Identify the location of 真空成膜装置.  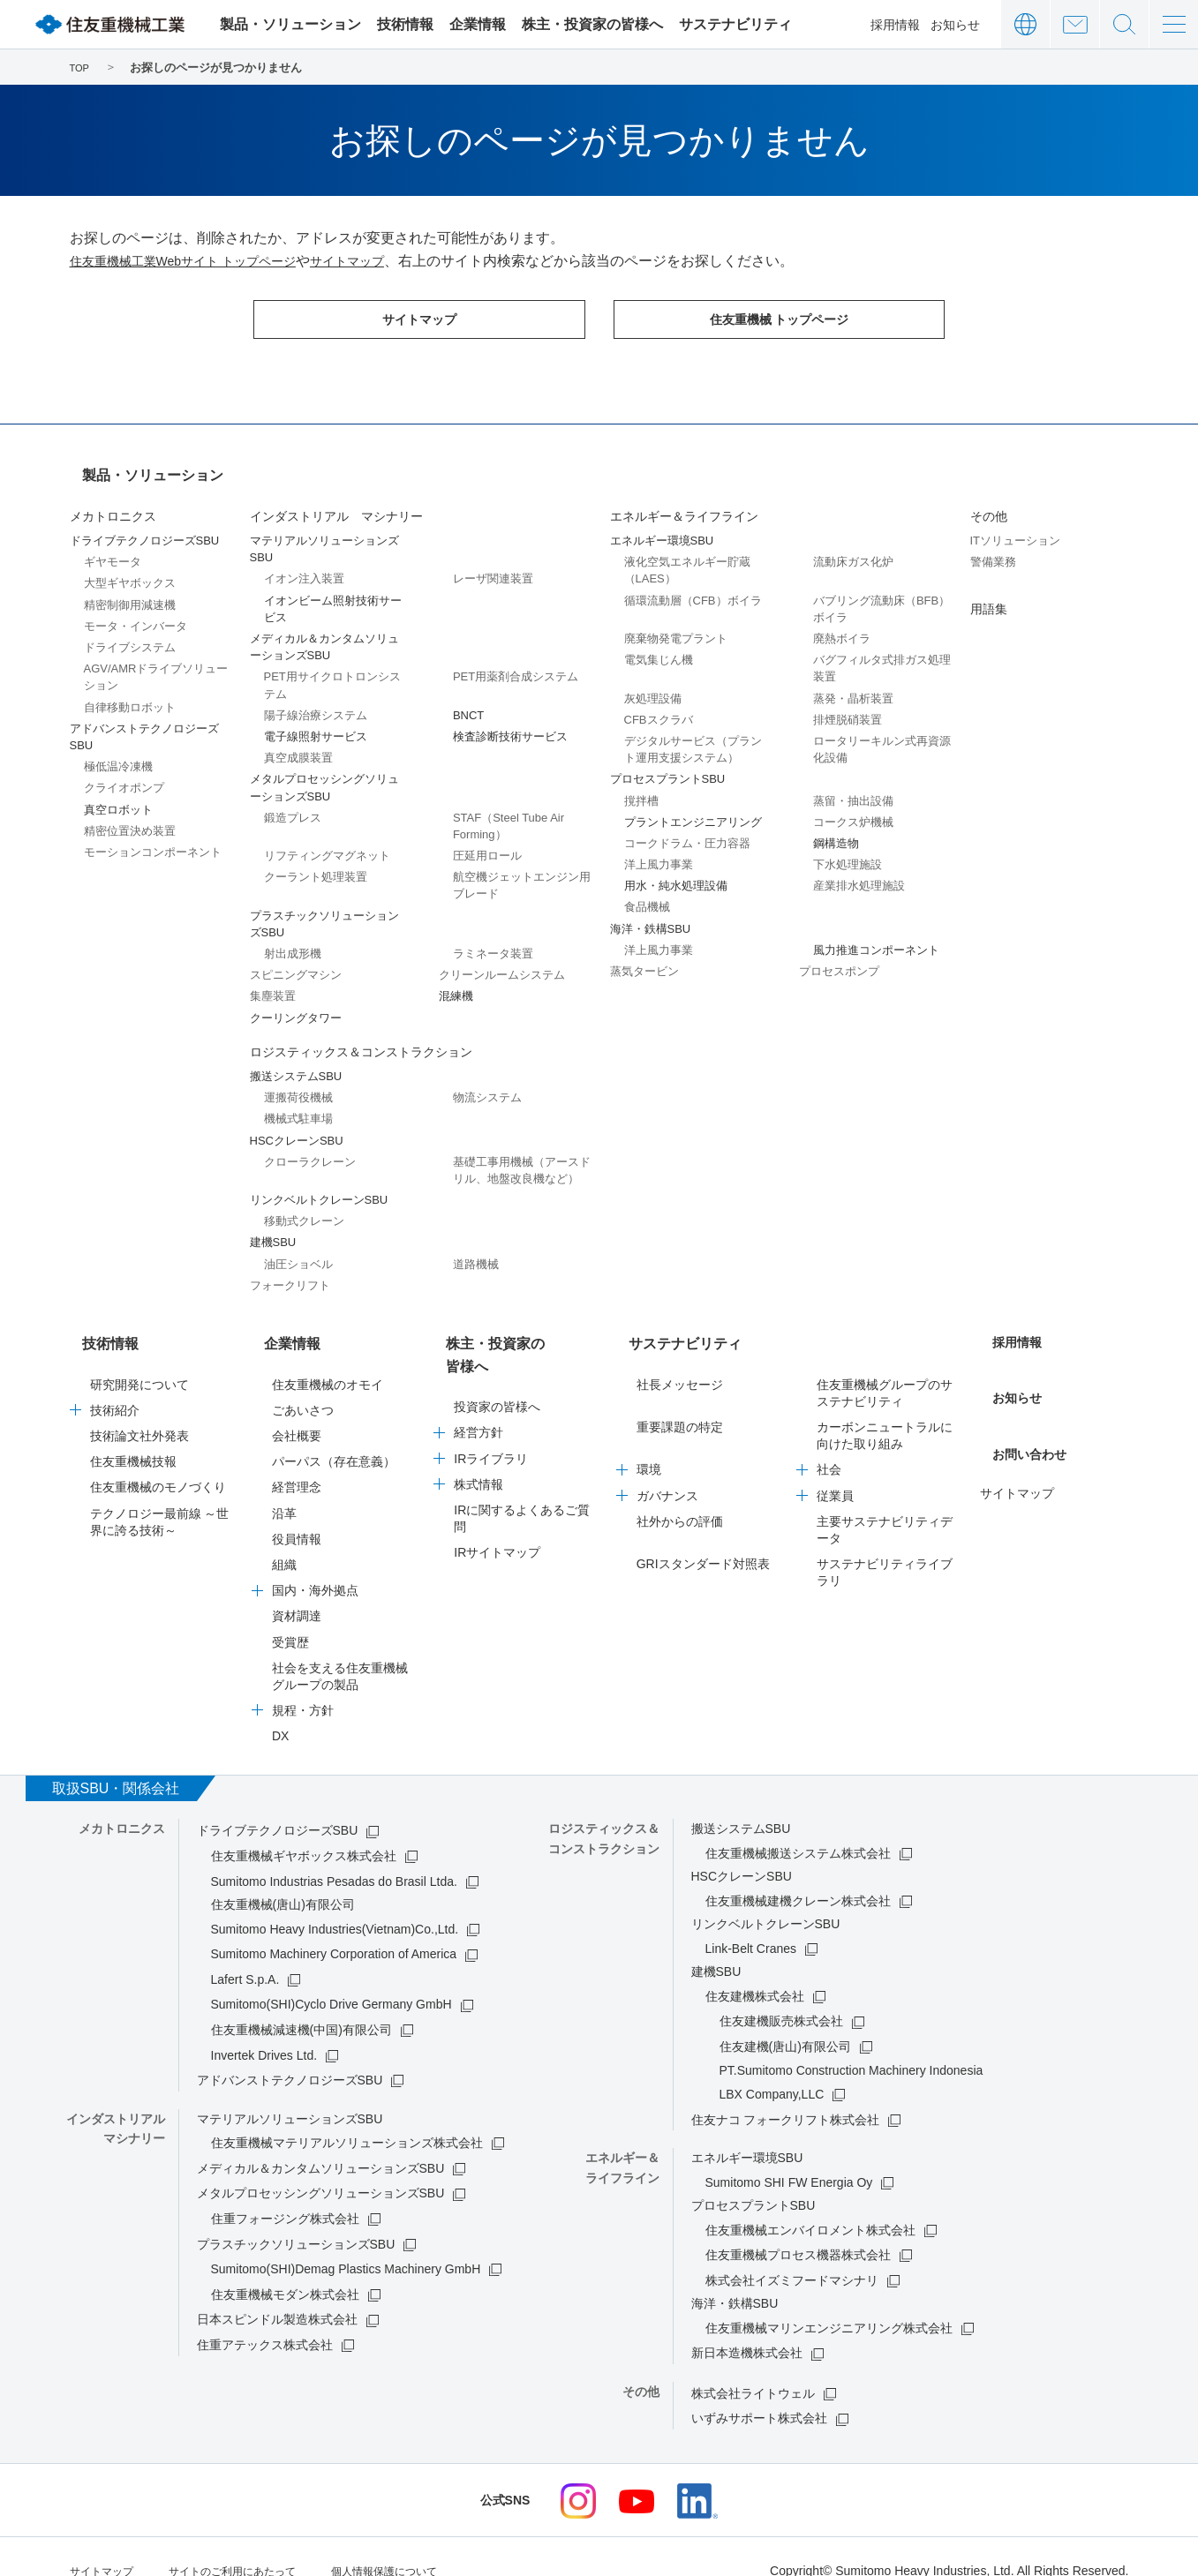
(298, 747).